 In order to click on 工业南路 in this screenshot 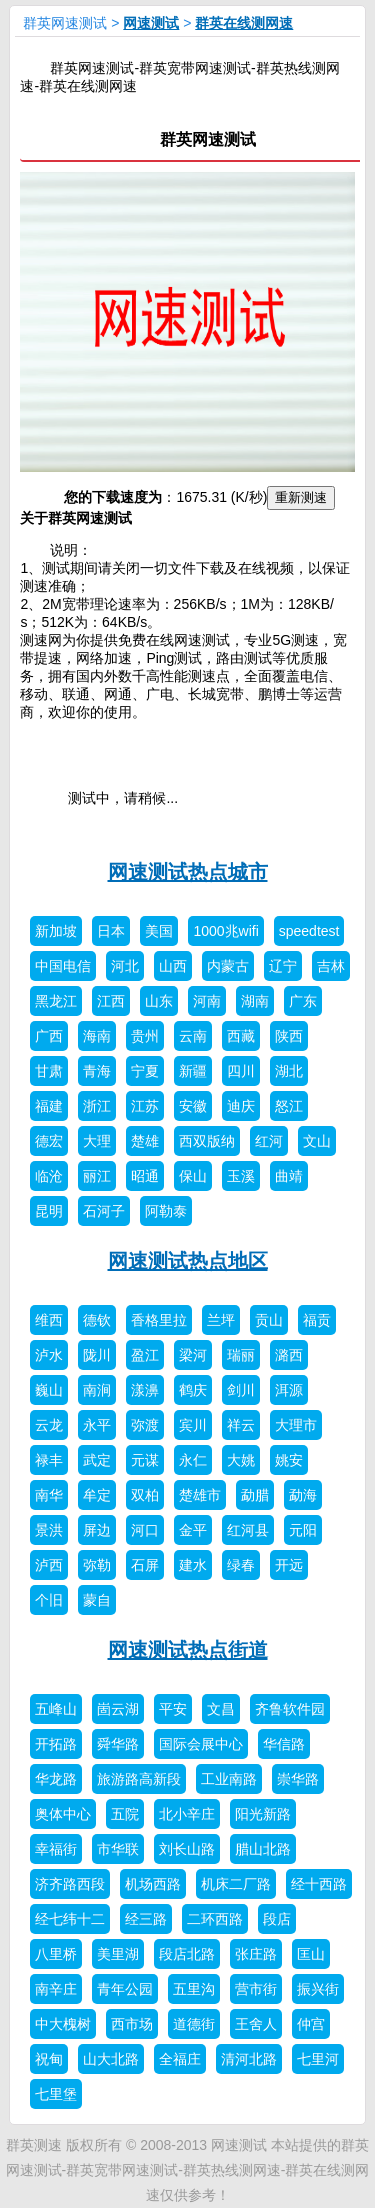, I will do `click(229, 1779)`.